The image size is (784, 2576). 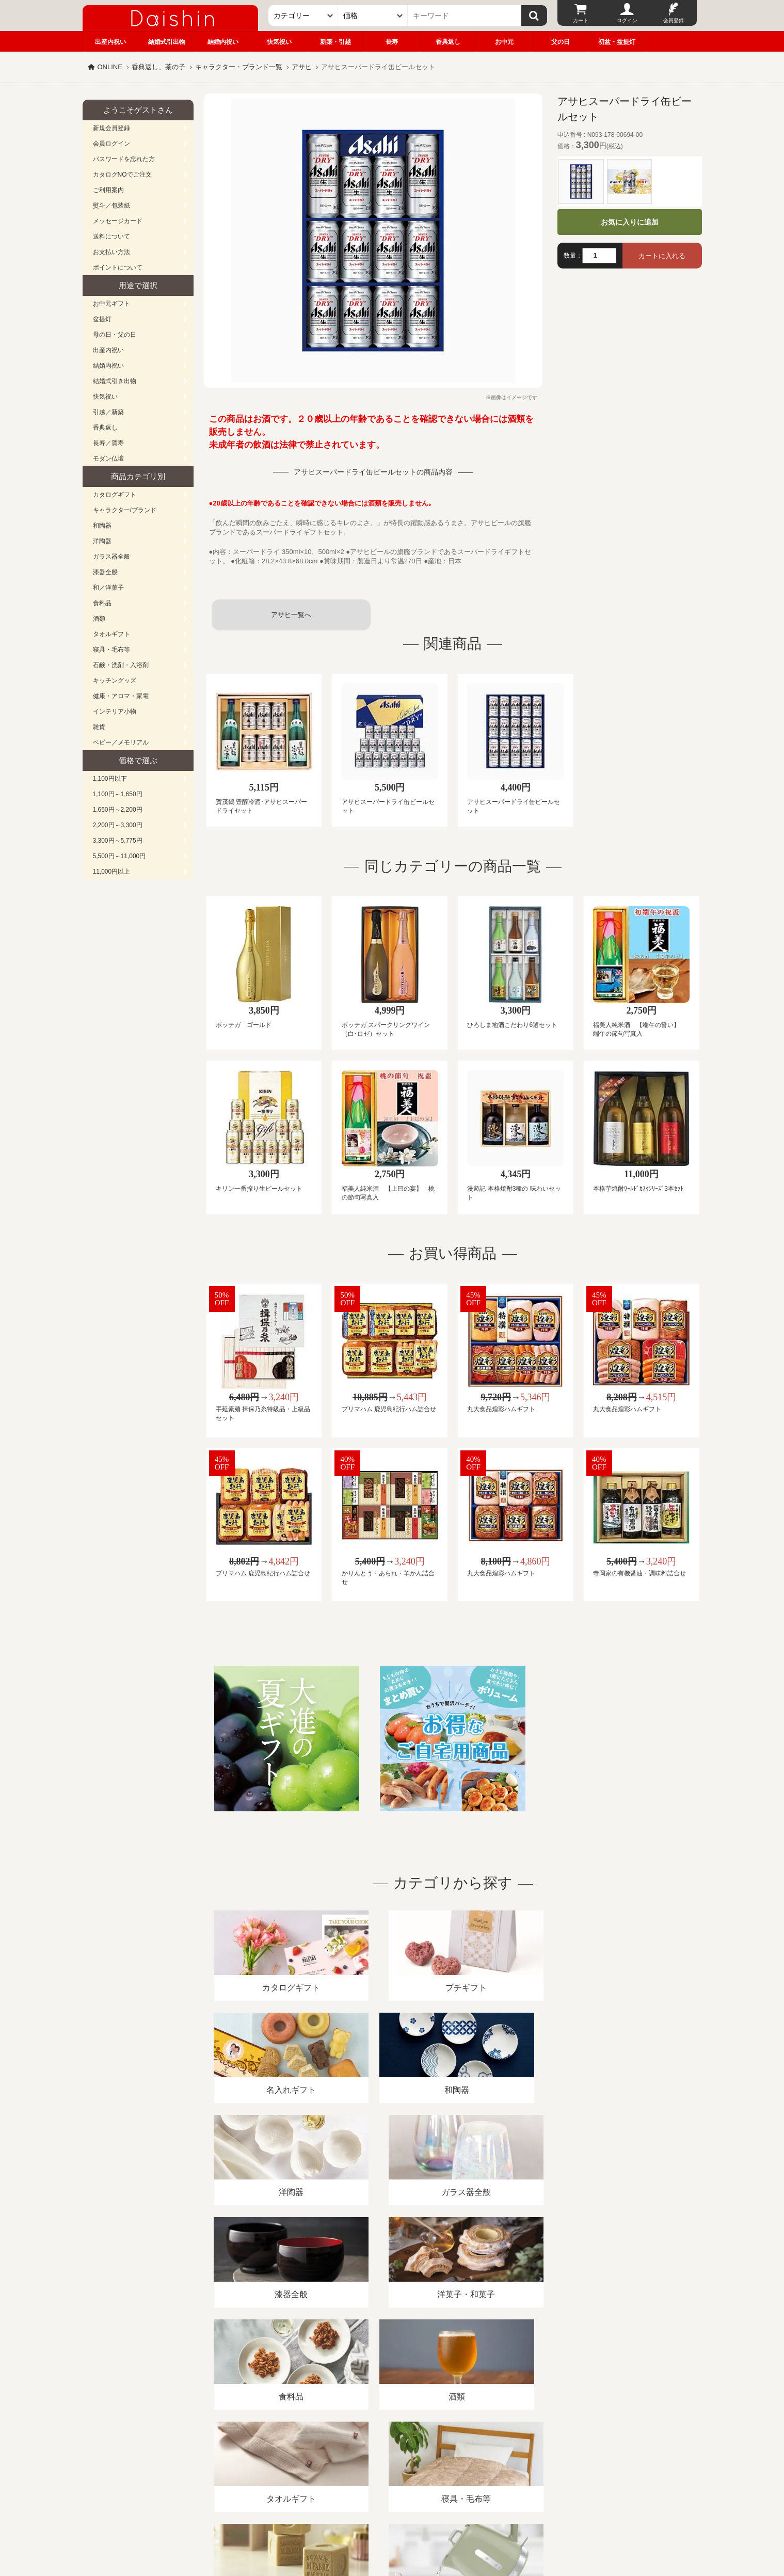 What do you see at coordinates (448, 41) in the screenshot?
I see `香典返し` at bounding box center [448, 41].